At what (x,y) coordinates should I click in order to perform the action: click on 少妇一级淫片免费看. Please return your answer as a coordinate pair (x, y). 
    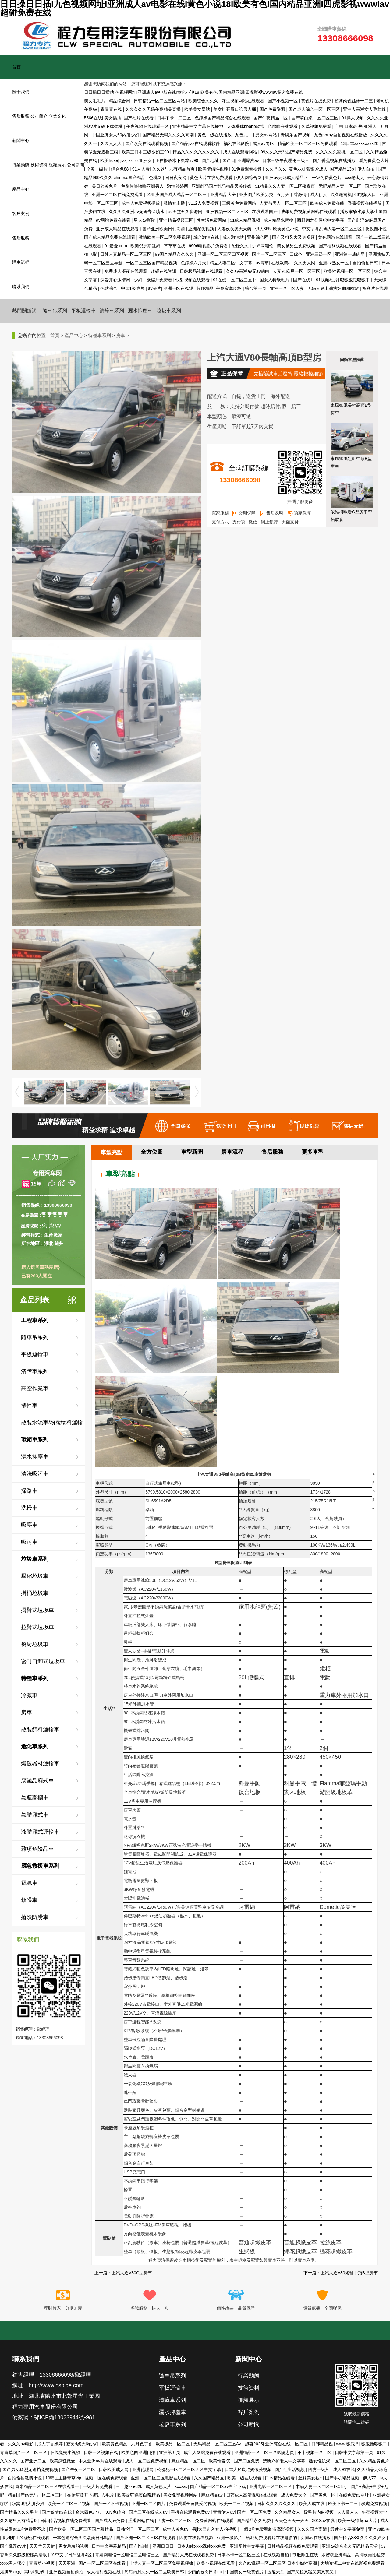
    Looking at the image, I should click on (153, 279).